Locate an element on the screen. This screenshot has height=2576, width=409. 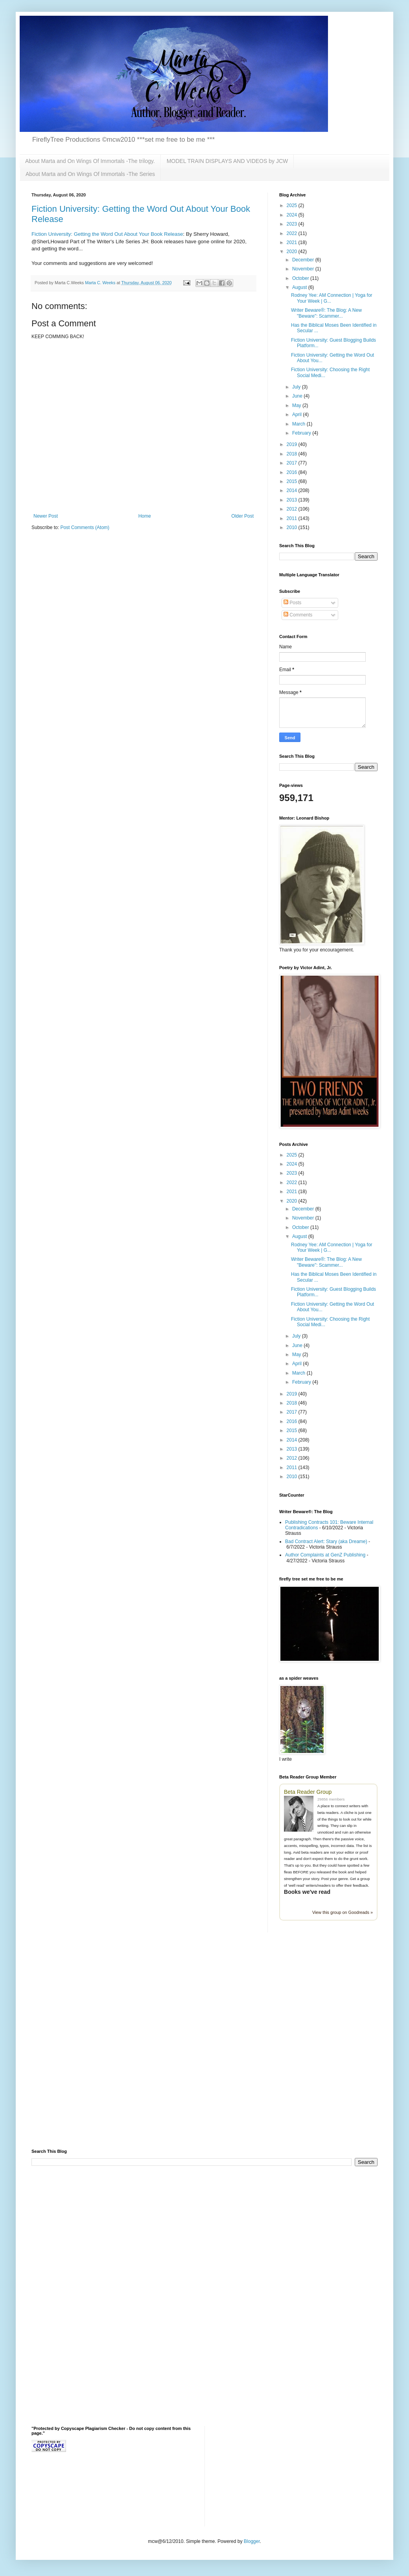
March is located at coordinates (299, 424).